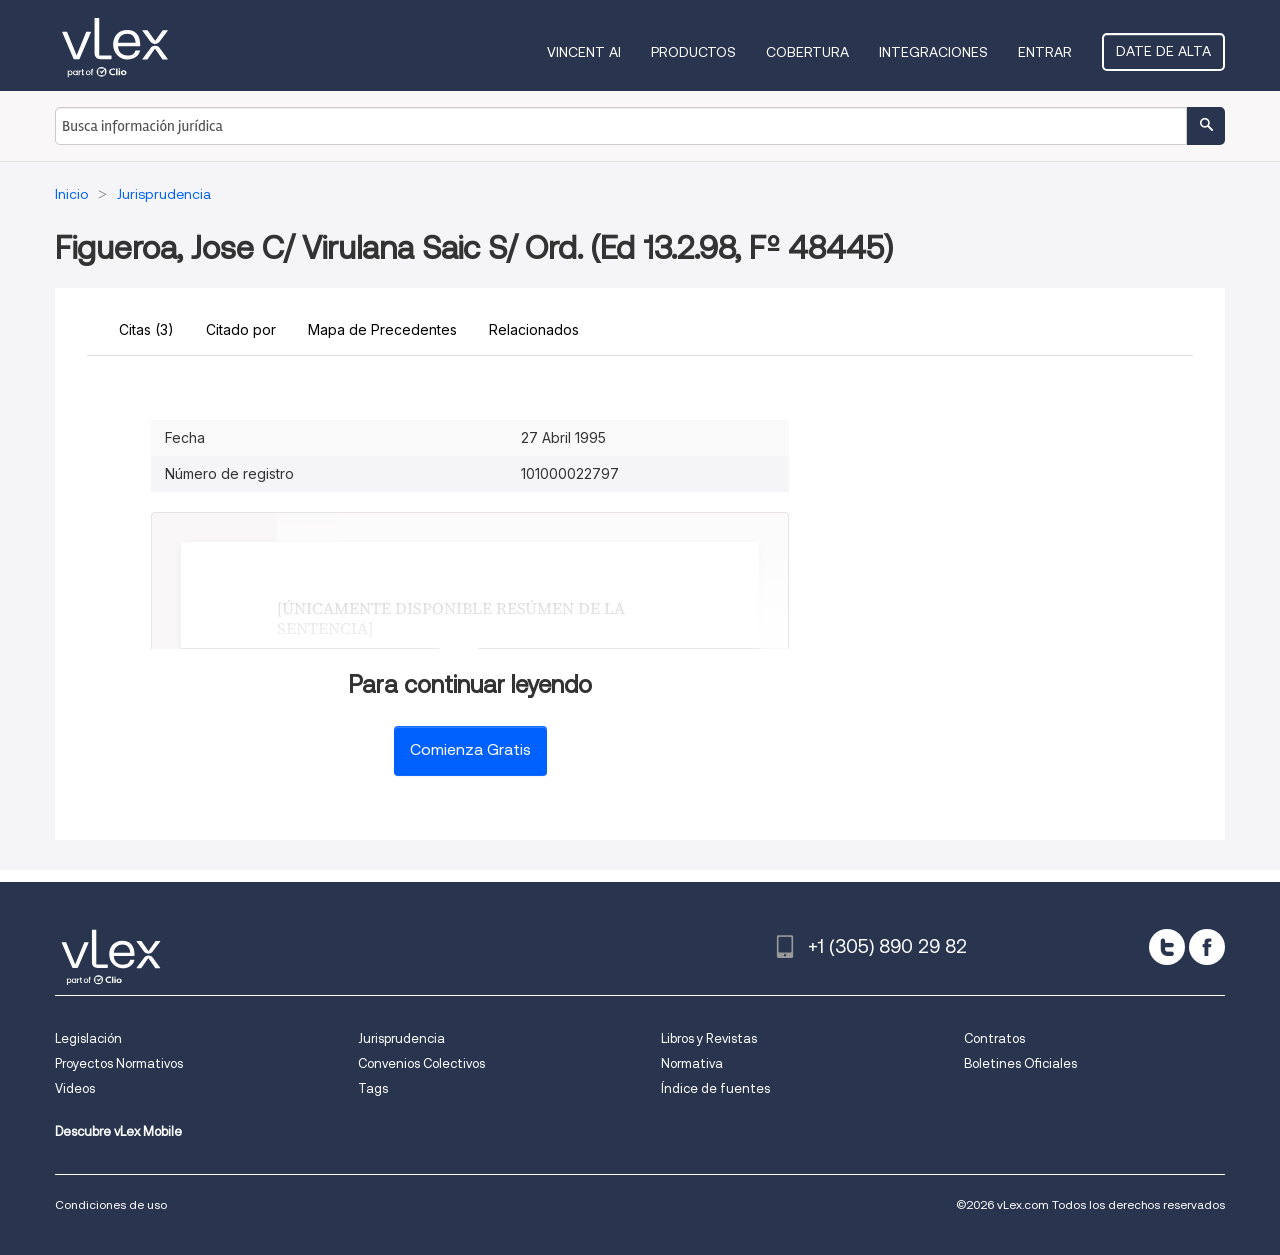 This screenshot has height=1255, width=1280. What do you see at coordinates (111, 1204) in the screenshot?
I see `Condiciones de uso` at bounding box center [111, 1204].